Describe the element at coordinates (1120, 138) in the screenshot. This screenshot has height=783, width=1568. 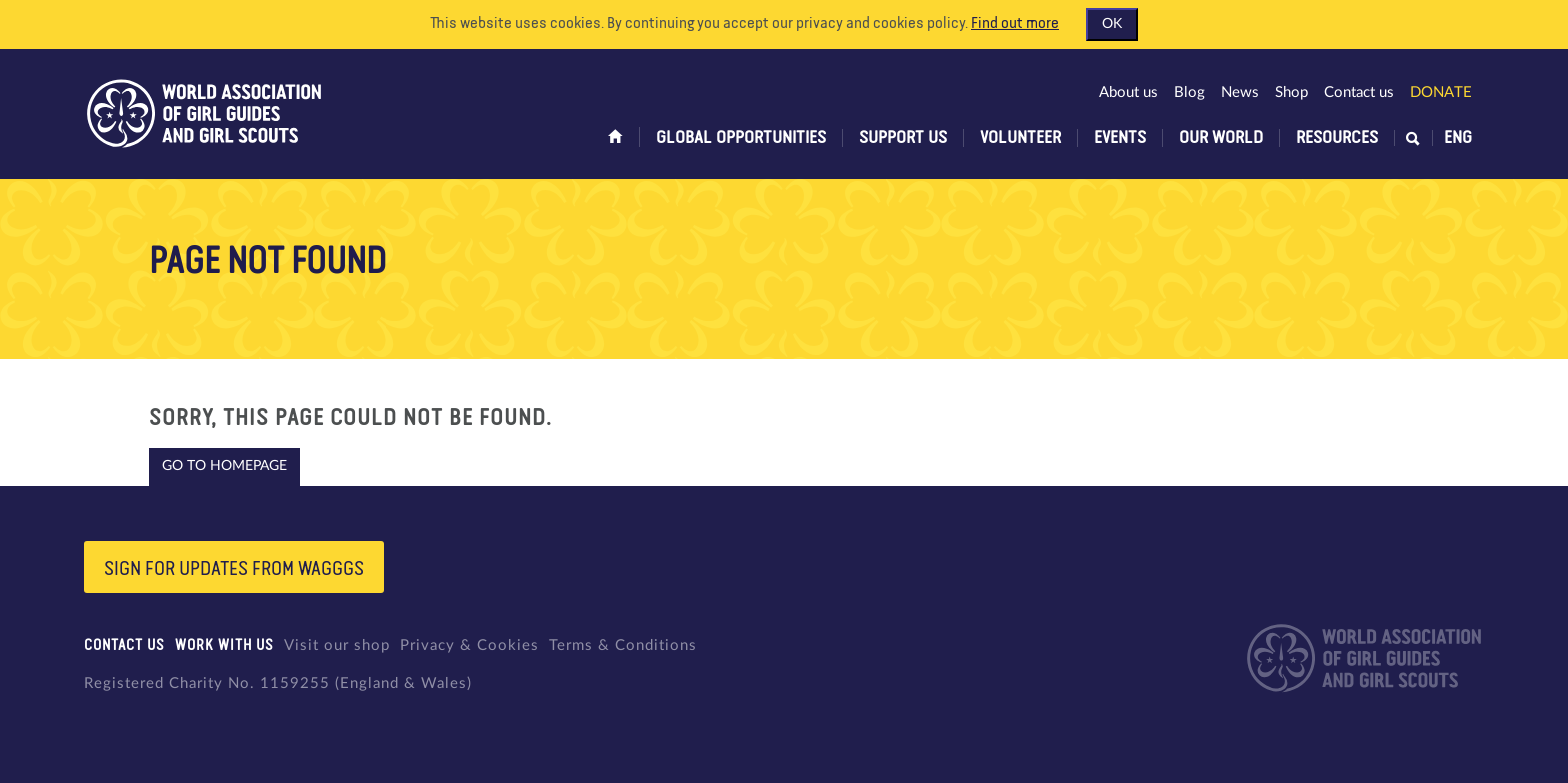
I see `Events` at that location.